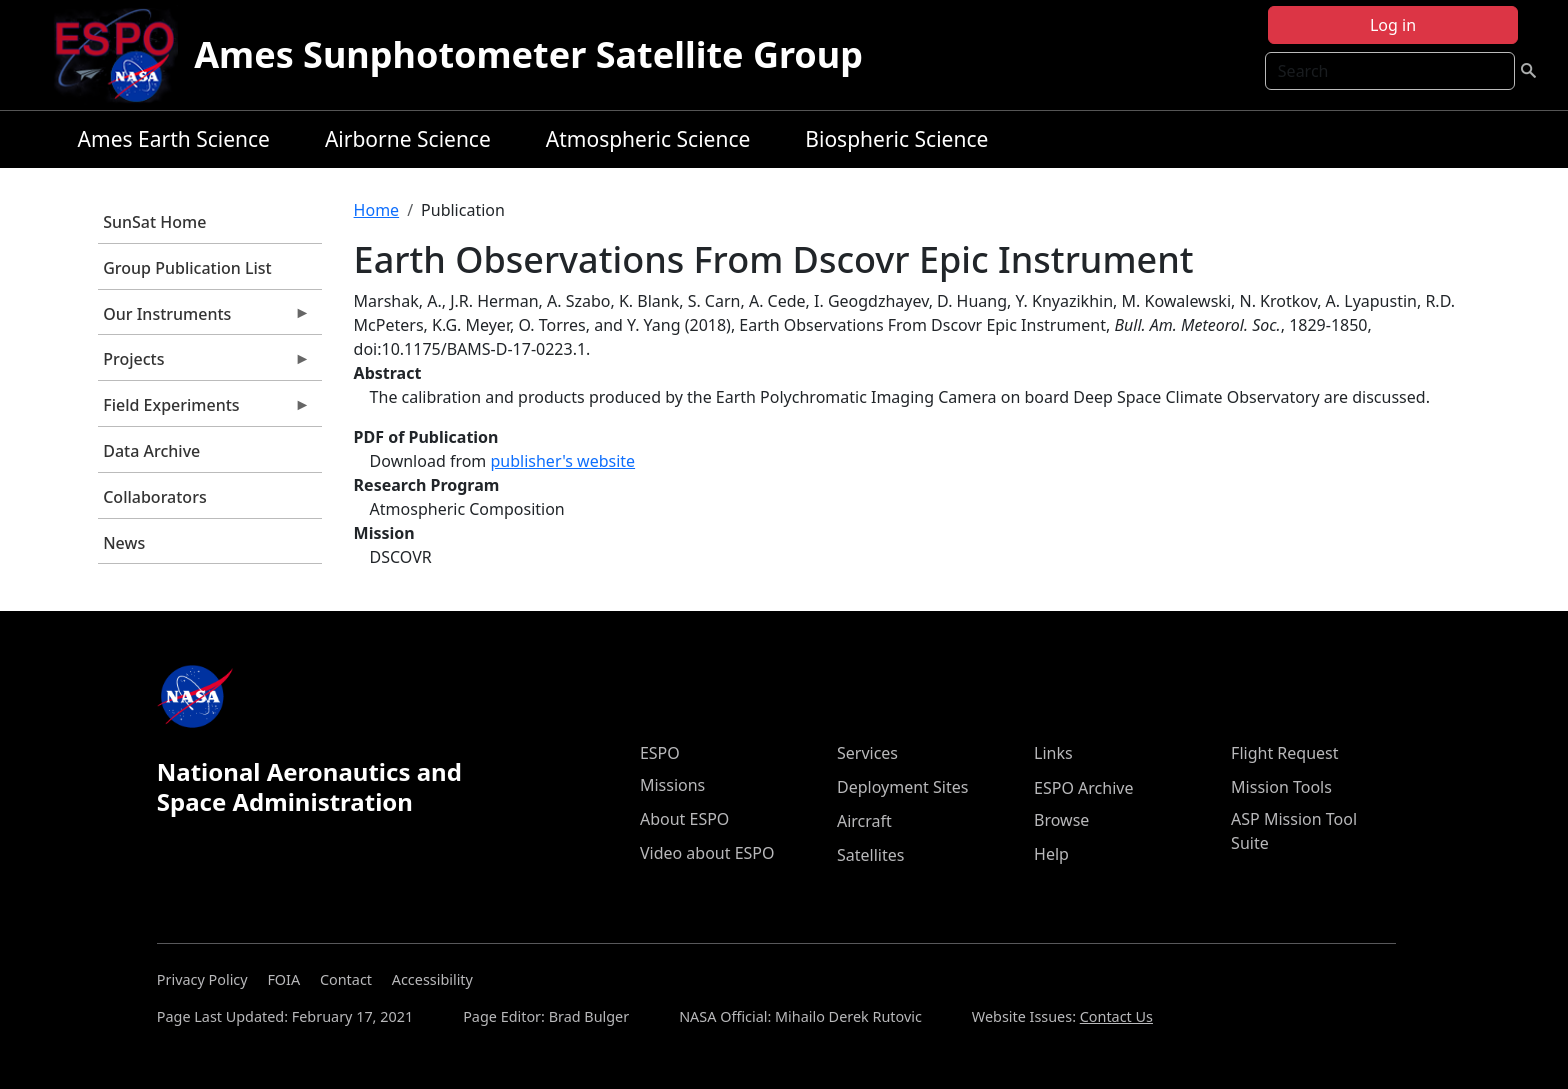 This screenshot has height=1089, width=1568. I want to click on Ames Earth Science, so click(174, 139).